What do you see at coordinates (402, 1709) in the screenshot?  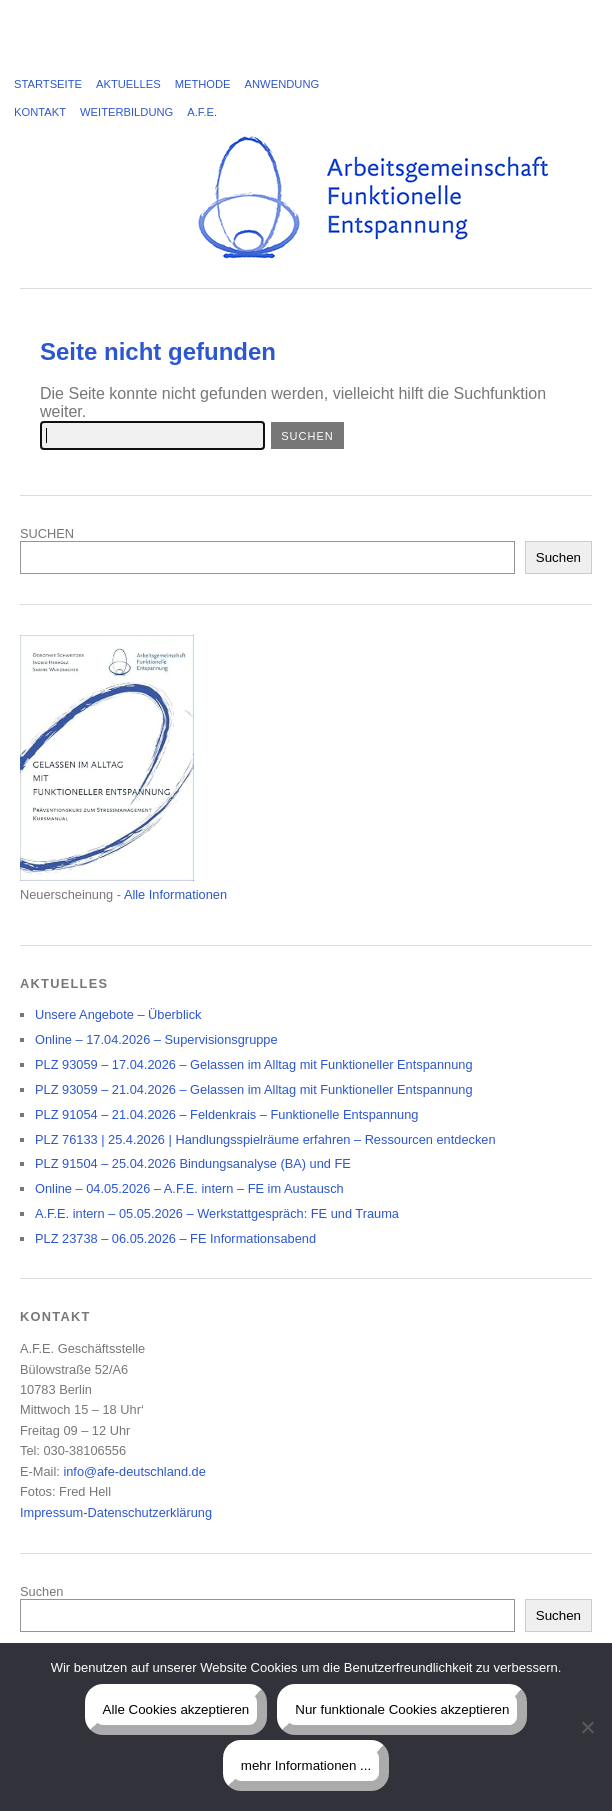 I see `Nur funktionale Cookies akzeptieren` at bounding box center [402, 1709].